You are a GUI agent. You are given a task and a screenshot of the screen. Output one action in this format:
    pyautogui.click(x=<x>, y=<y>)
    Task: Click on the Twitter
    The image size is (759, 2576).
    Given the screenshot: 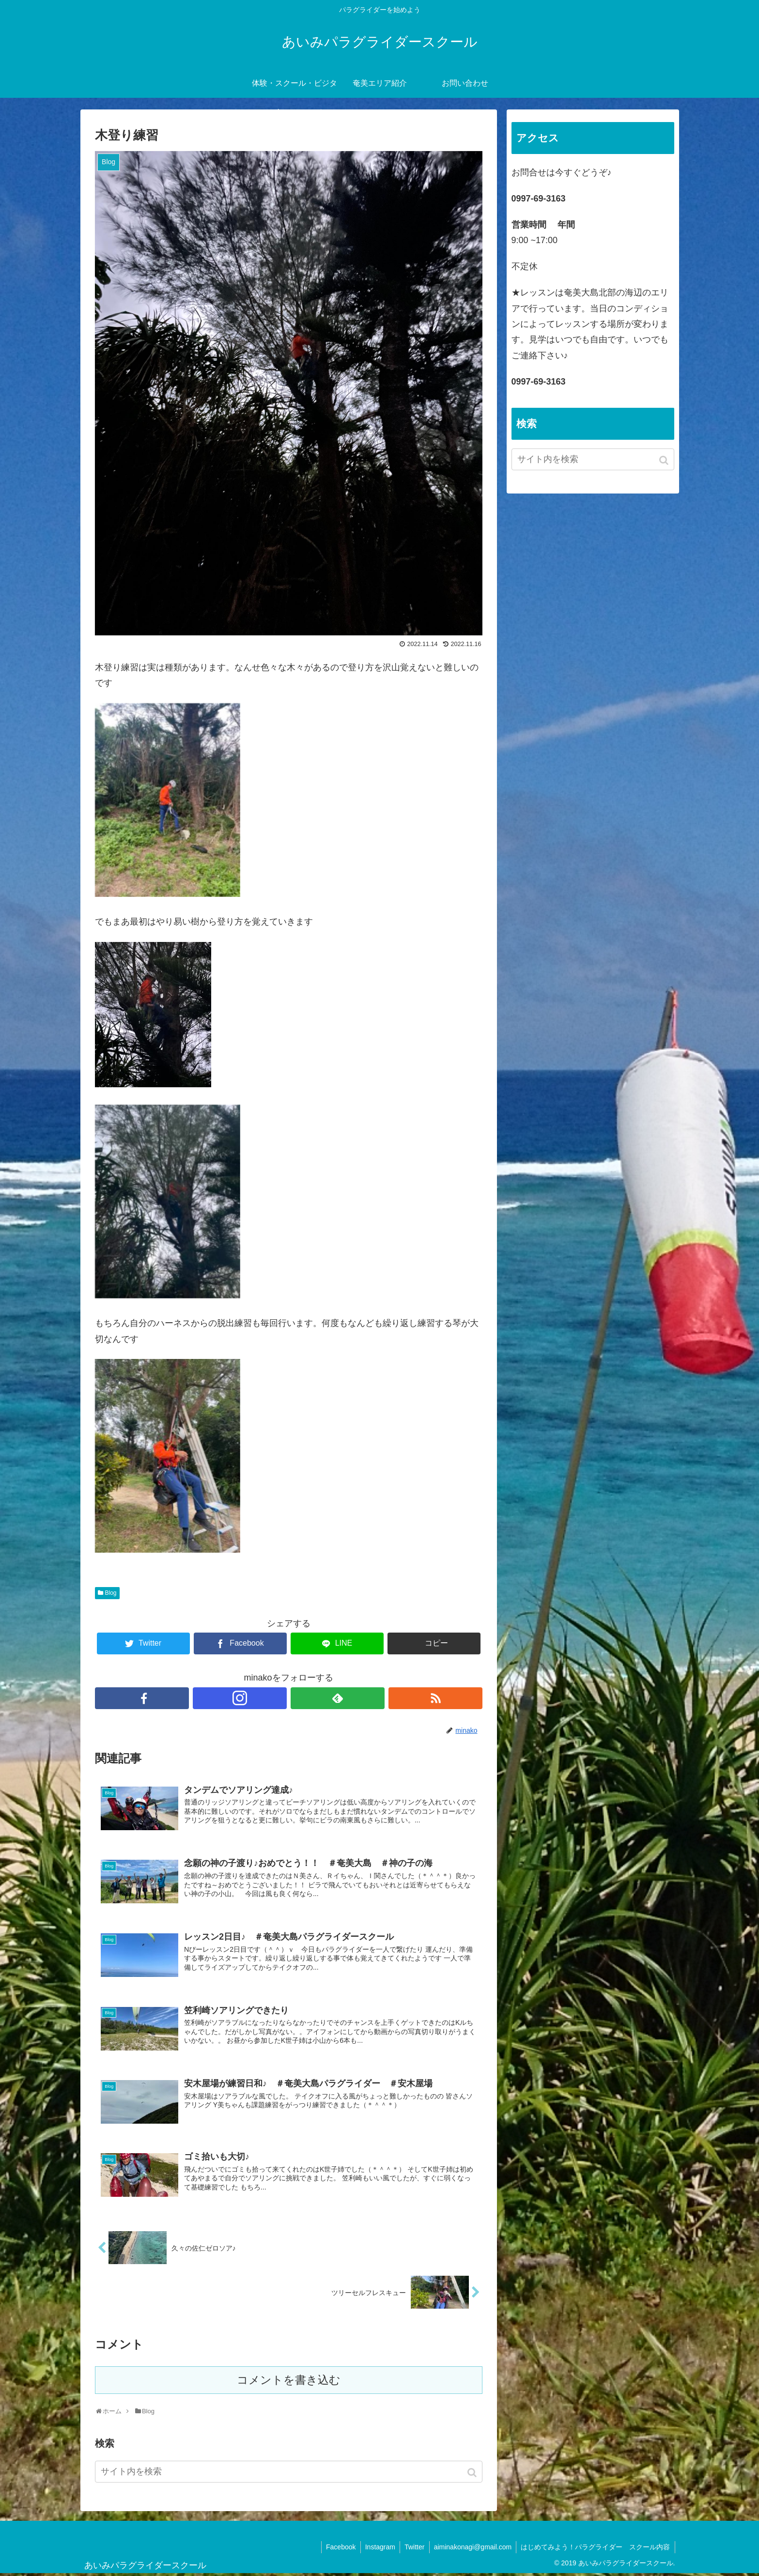 What is the action you would take?
    pyautogui.click(x=412, y=2549)
    